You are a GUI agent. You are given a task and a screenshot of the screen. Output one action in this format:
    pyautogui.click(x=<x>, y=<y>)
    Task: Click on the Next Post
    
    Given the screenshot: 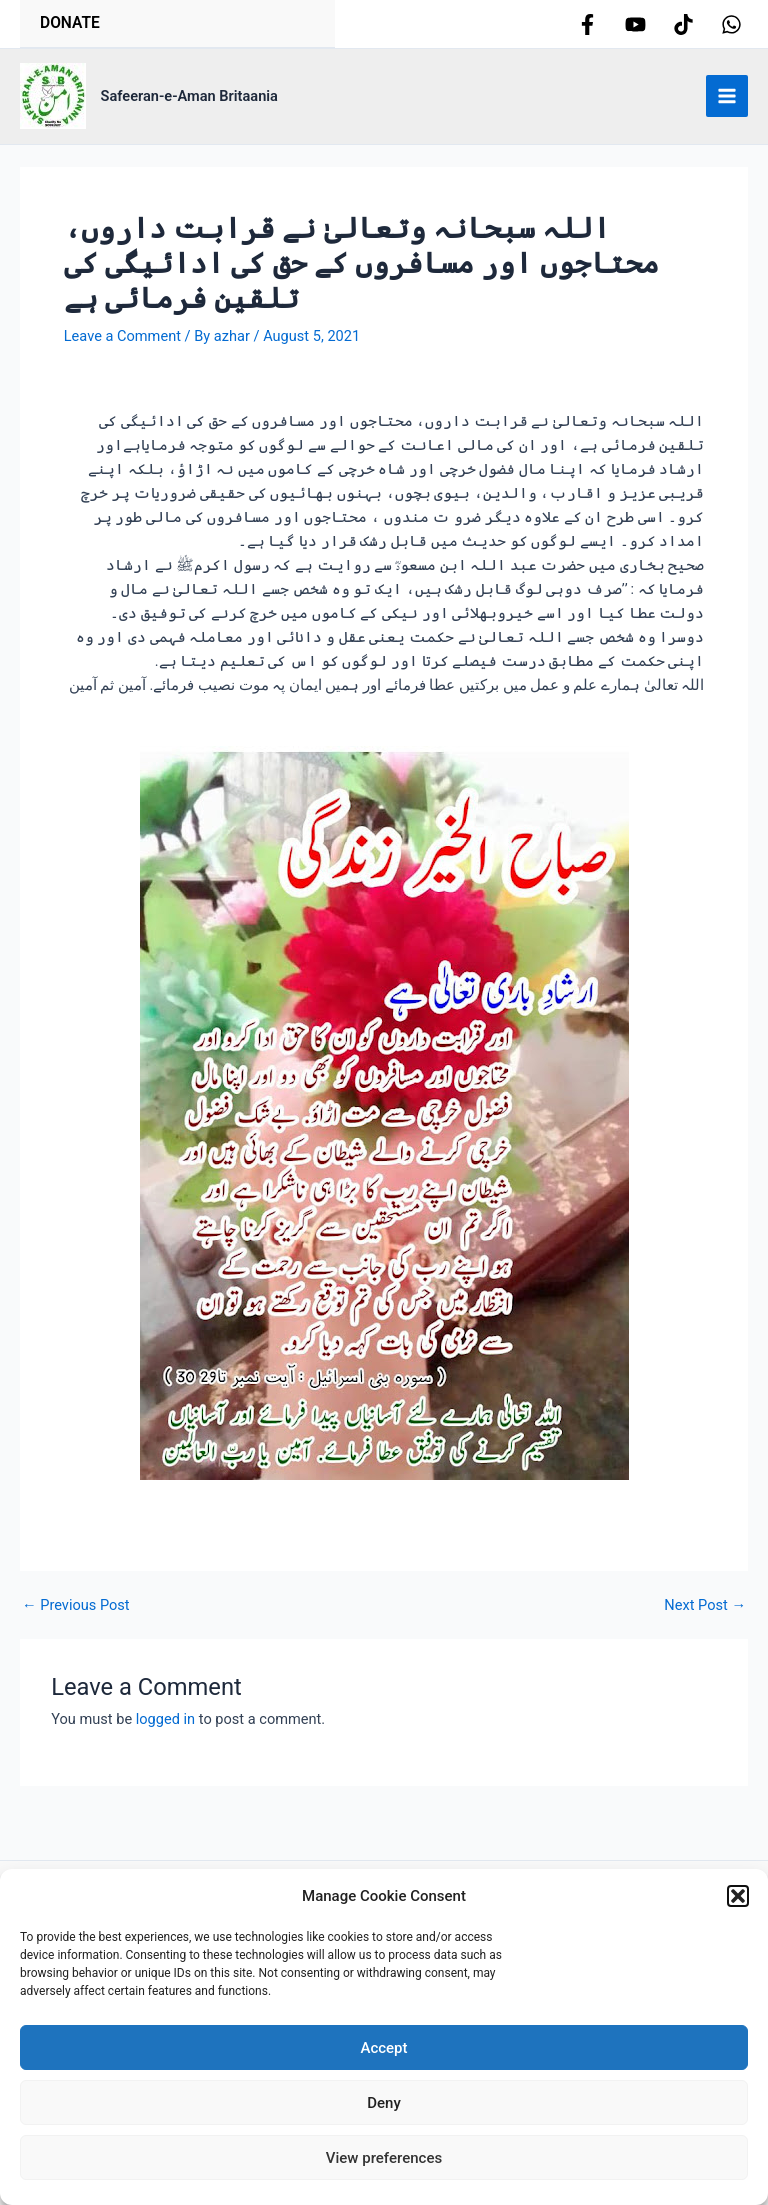 What is the action you would take?
    pyautogui.click(x=705, y=1613)
    